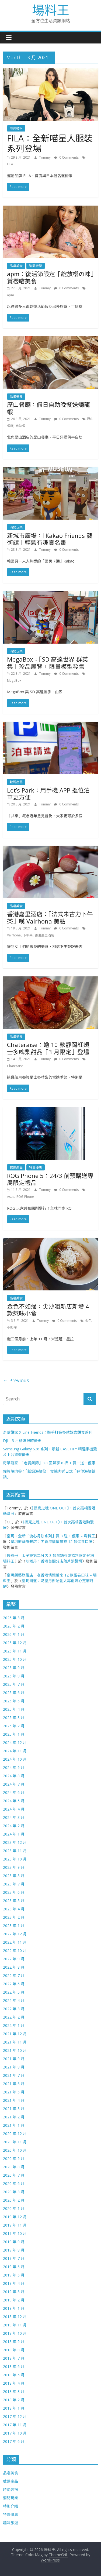  Describe the element at coordinates (14, 2008) in the screenshot. I see `2022 年 3 月` at that location.